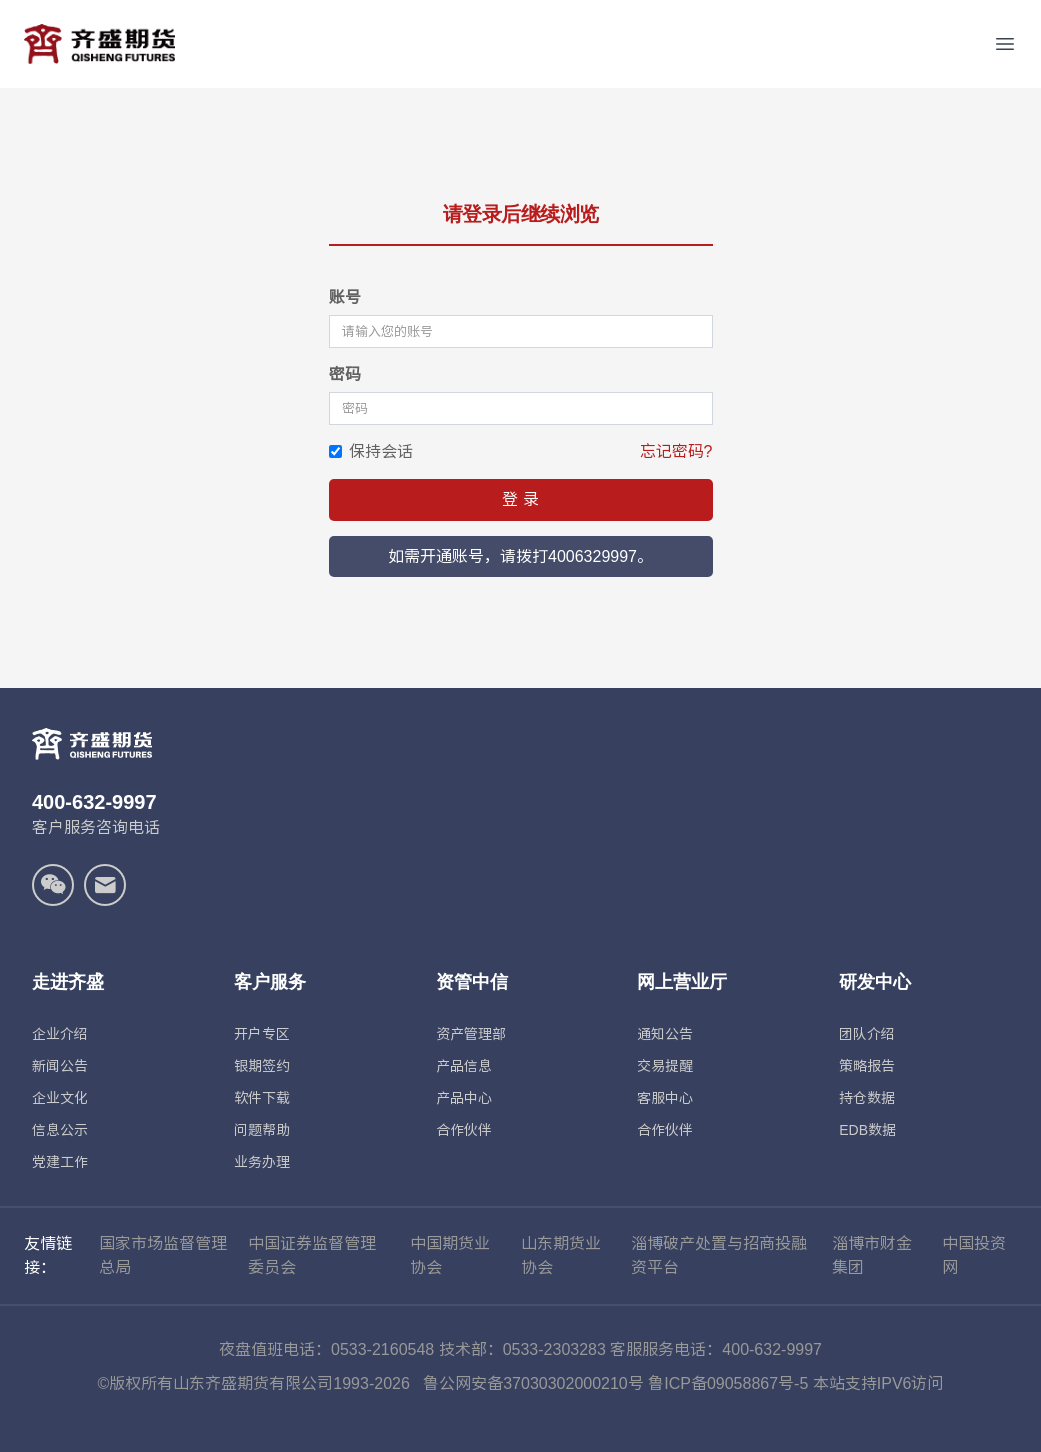 Image resolution: width=1041 pixels, height=1452 pixels. What do you see at coordinates (974, 1255) in the screenshot?
I see `中国投资网` at bounding box center [974, 1255].